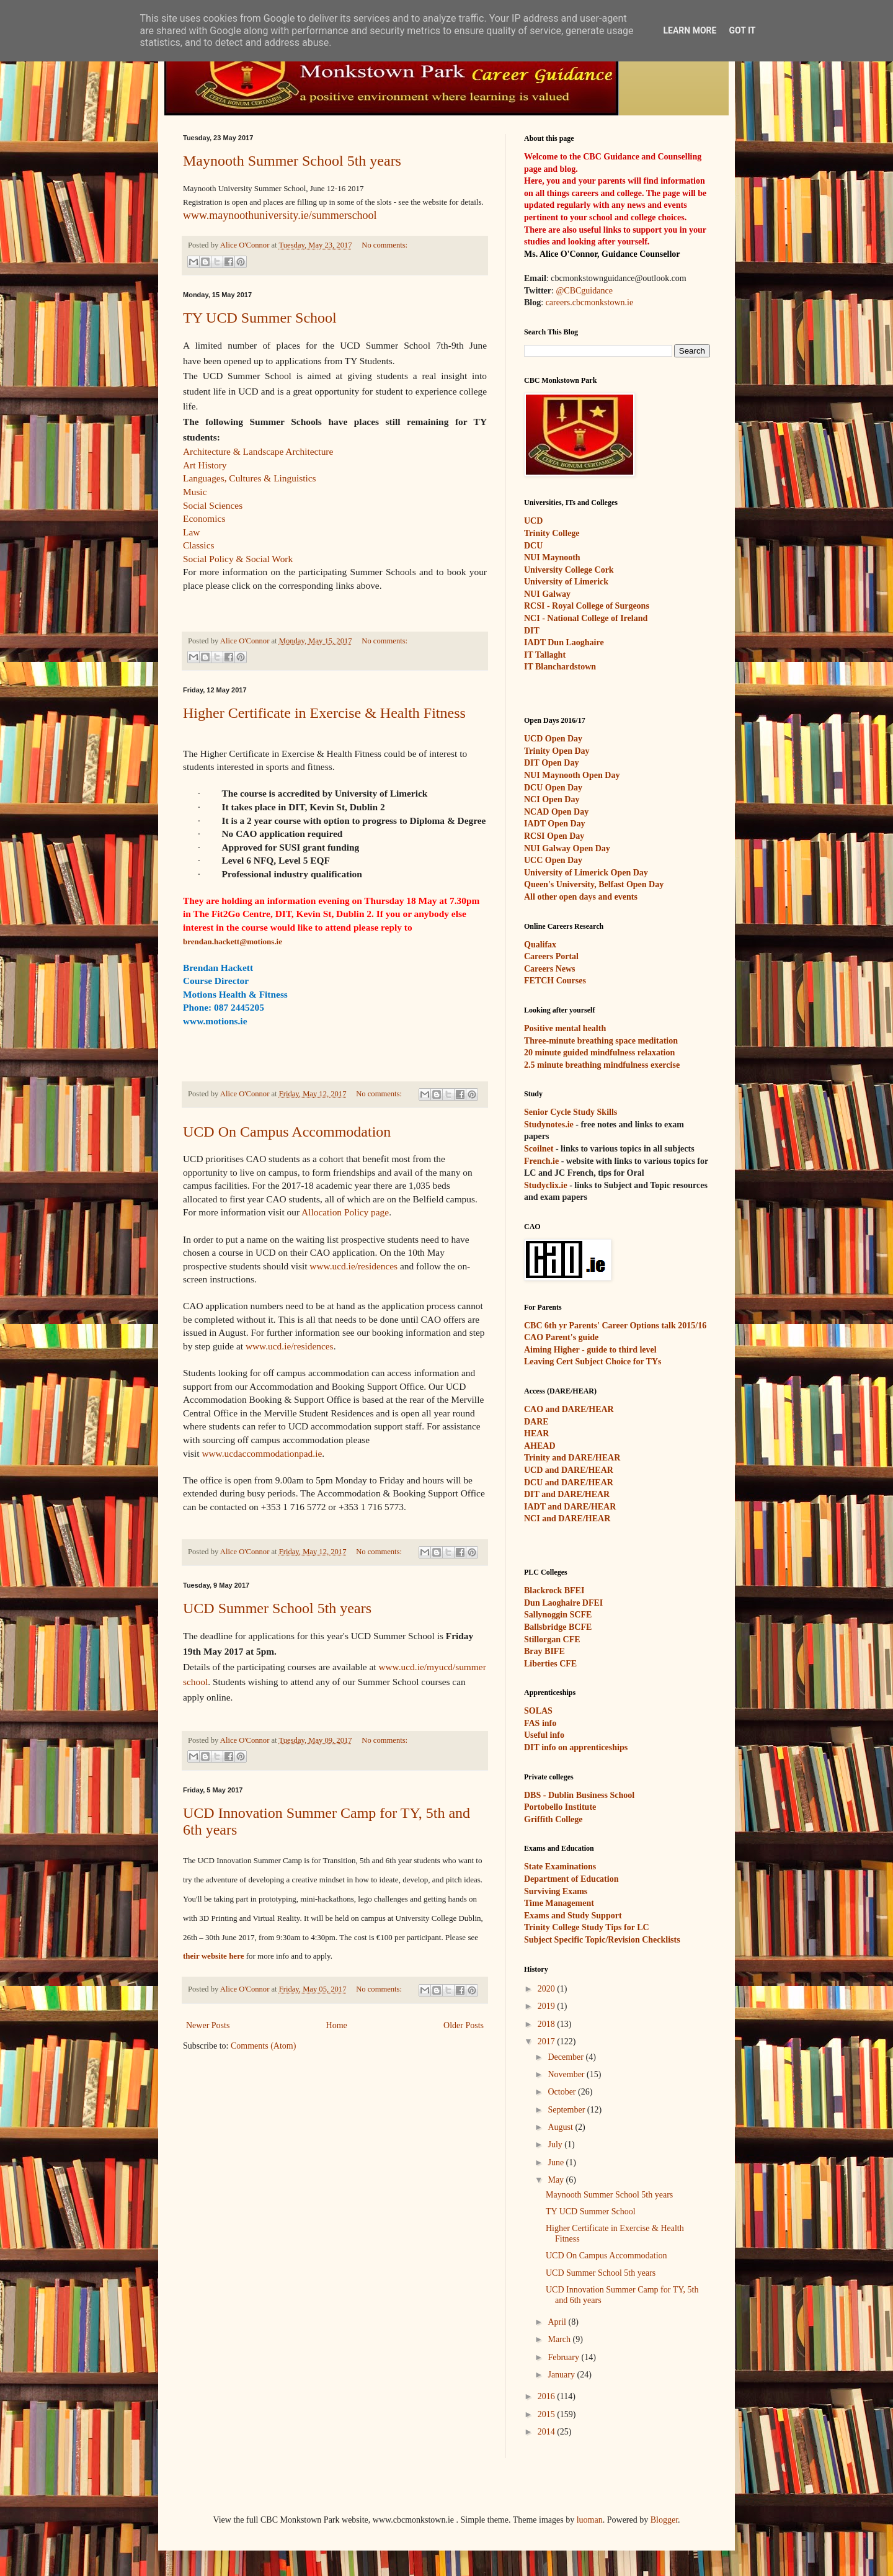  I want to click on RCSI - Royal College of Surgeons, so click(586, 605).